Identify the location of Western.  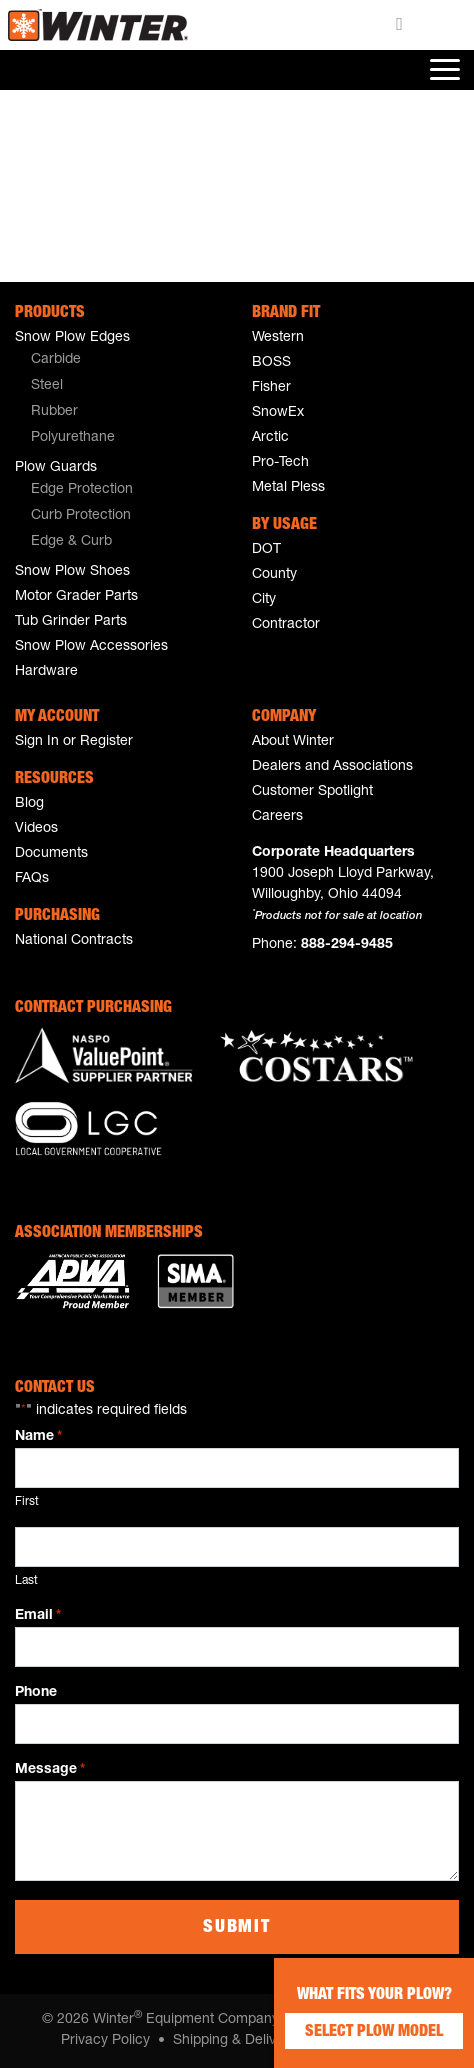
(278, 338).